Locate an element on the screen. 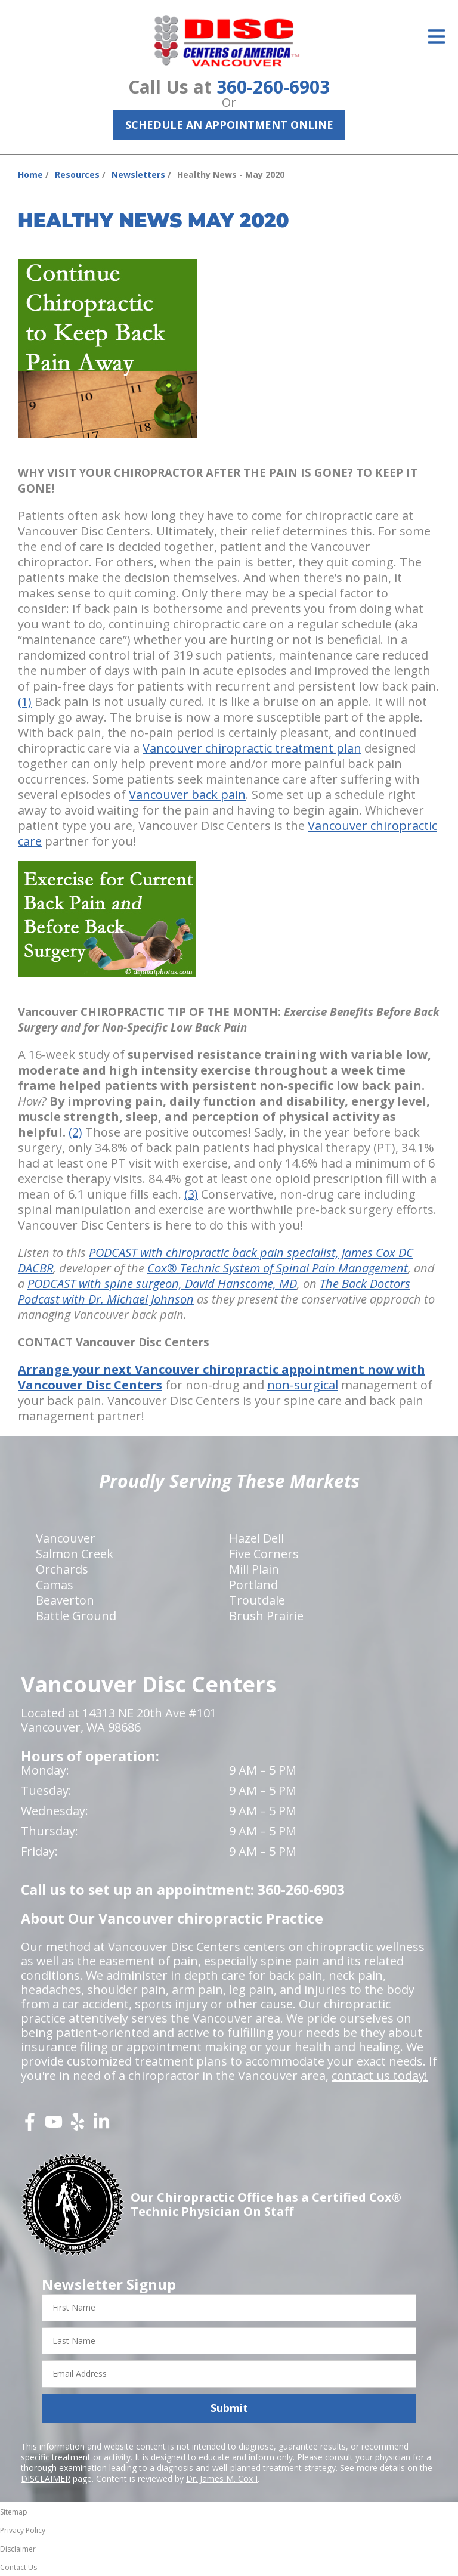 The image size is (458, 2576). (1) is located at coordinates (25, 701).